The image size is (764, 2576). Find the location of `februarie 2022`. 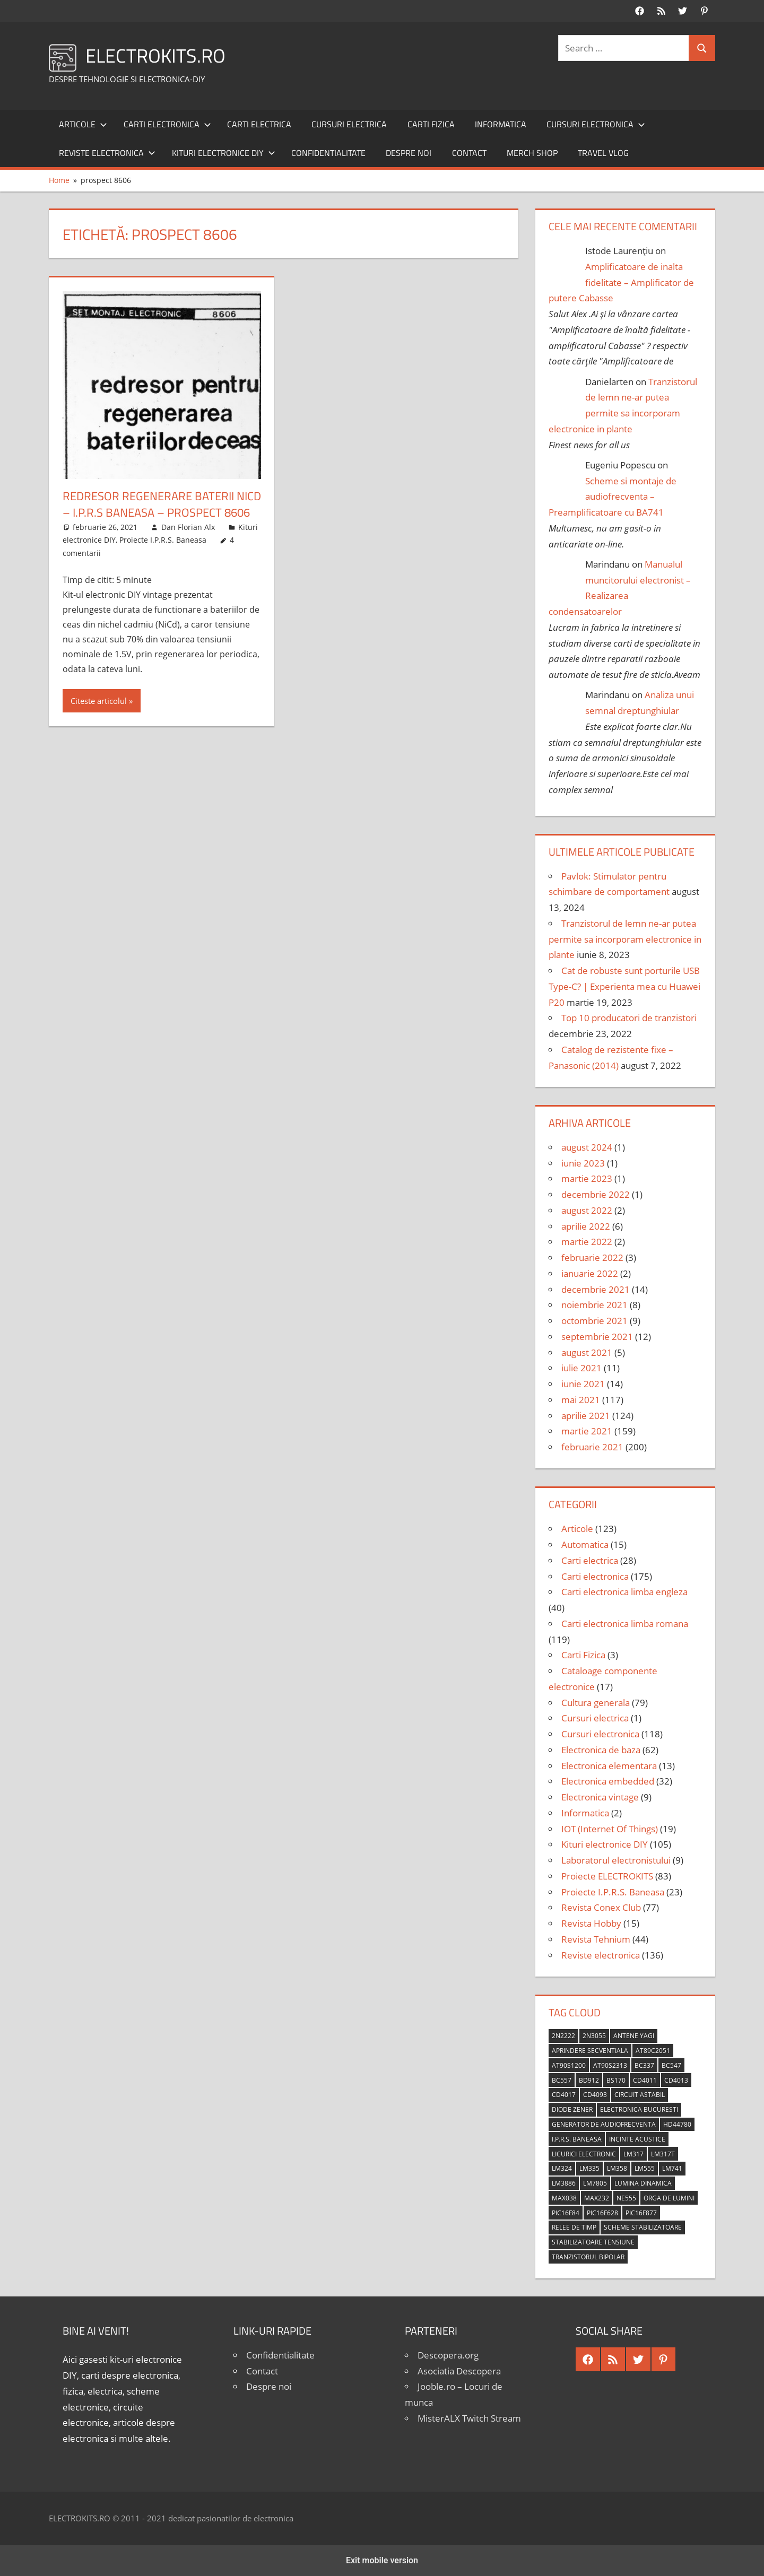

februarie 2022 is located at coordinates (592, 1257).